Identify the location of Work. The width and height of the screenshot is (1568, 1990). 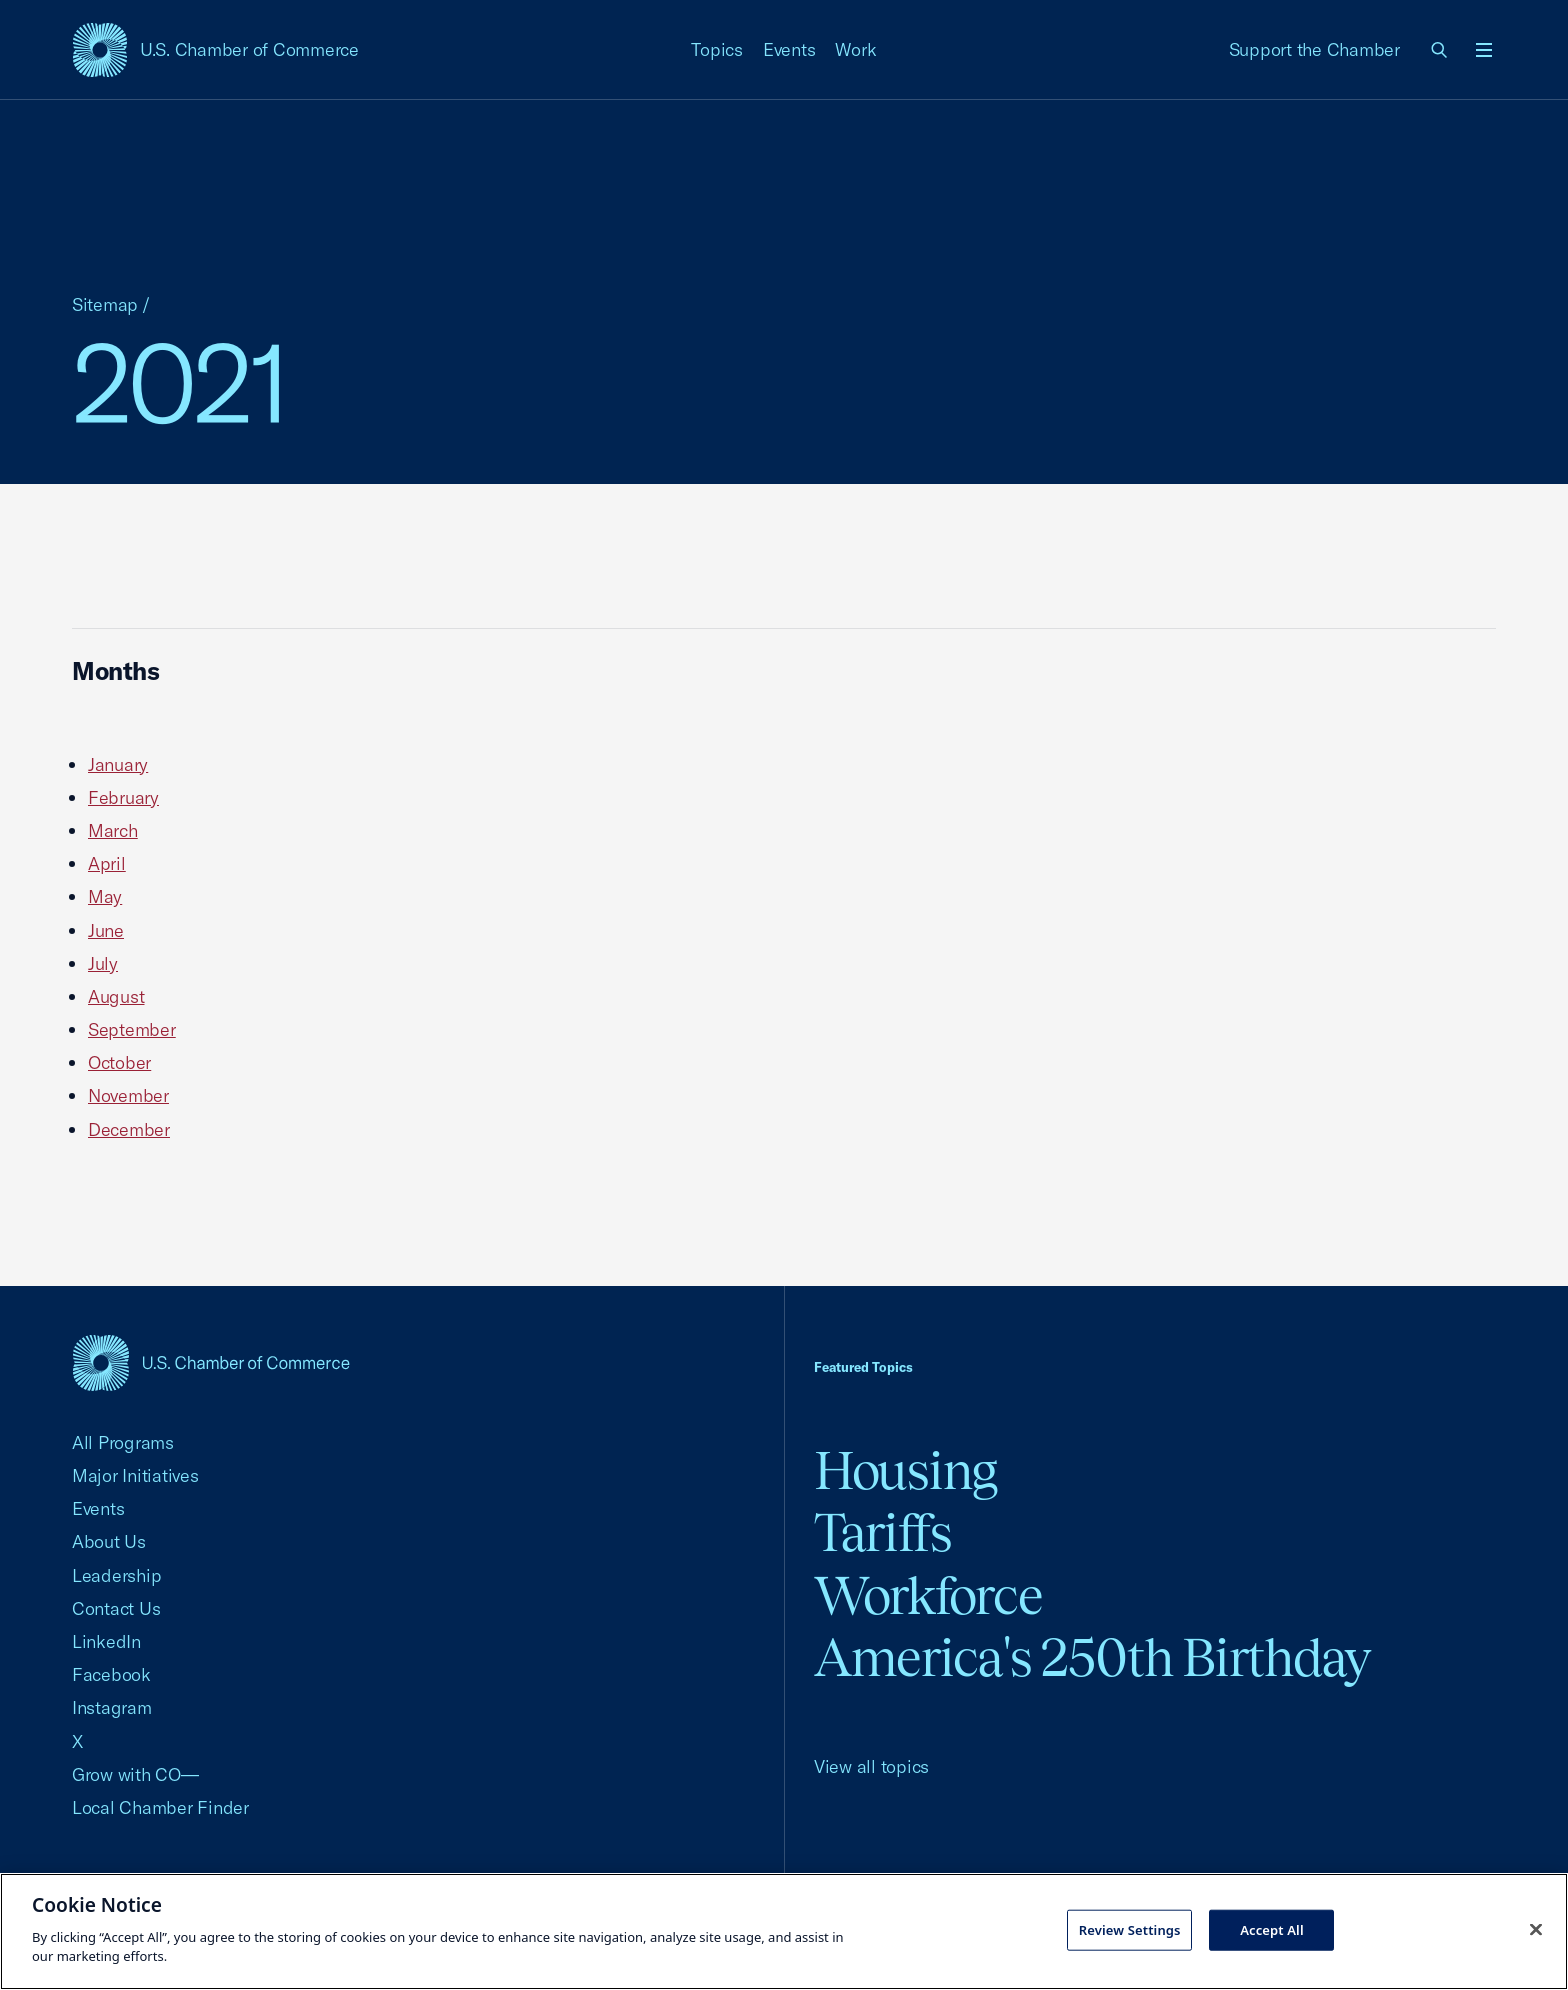
(855, 49).